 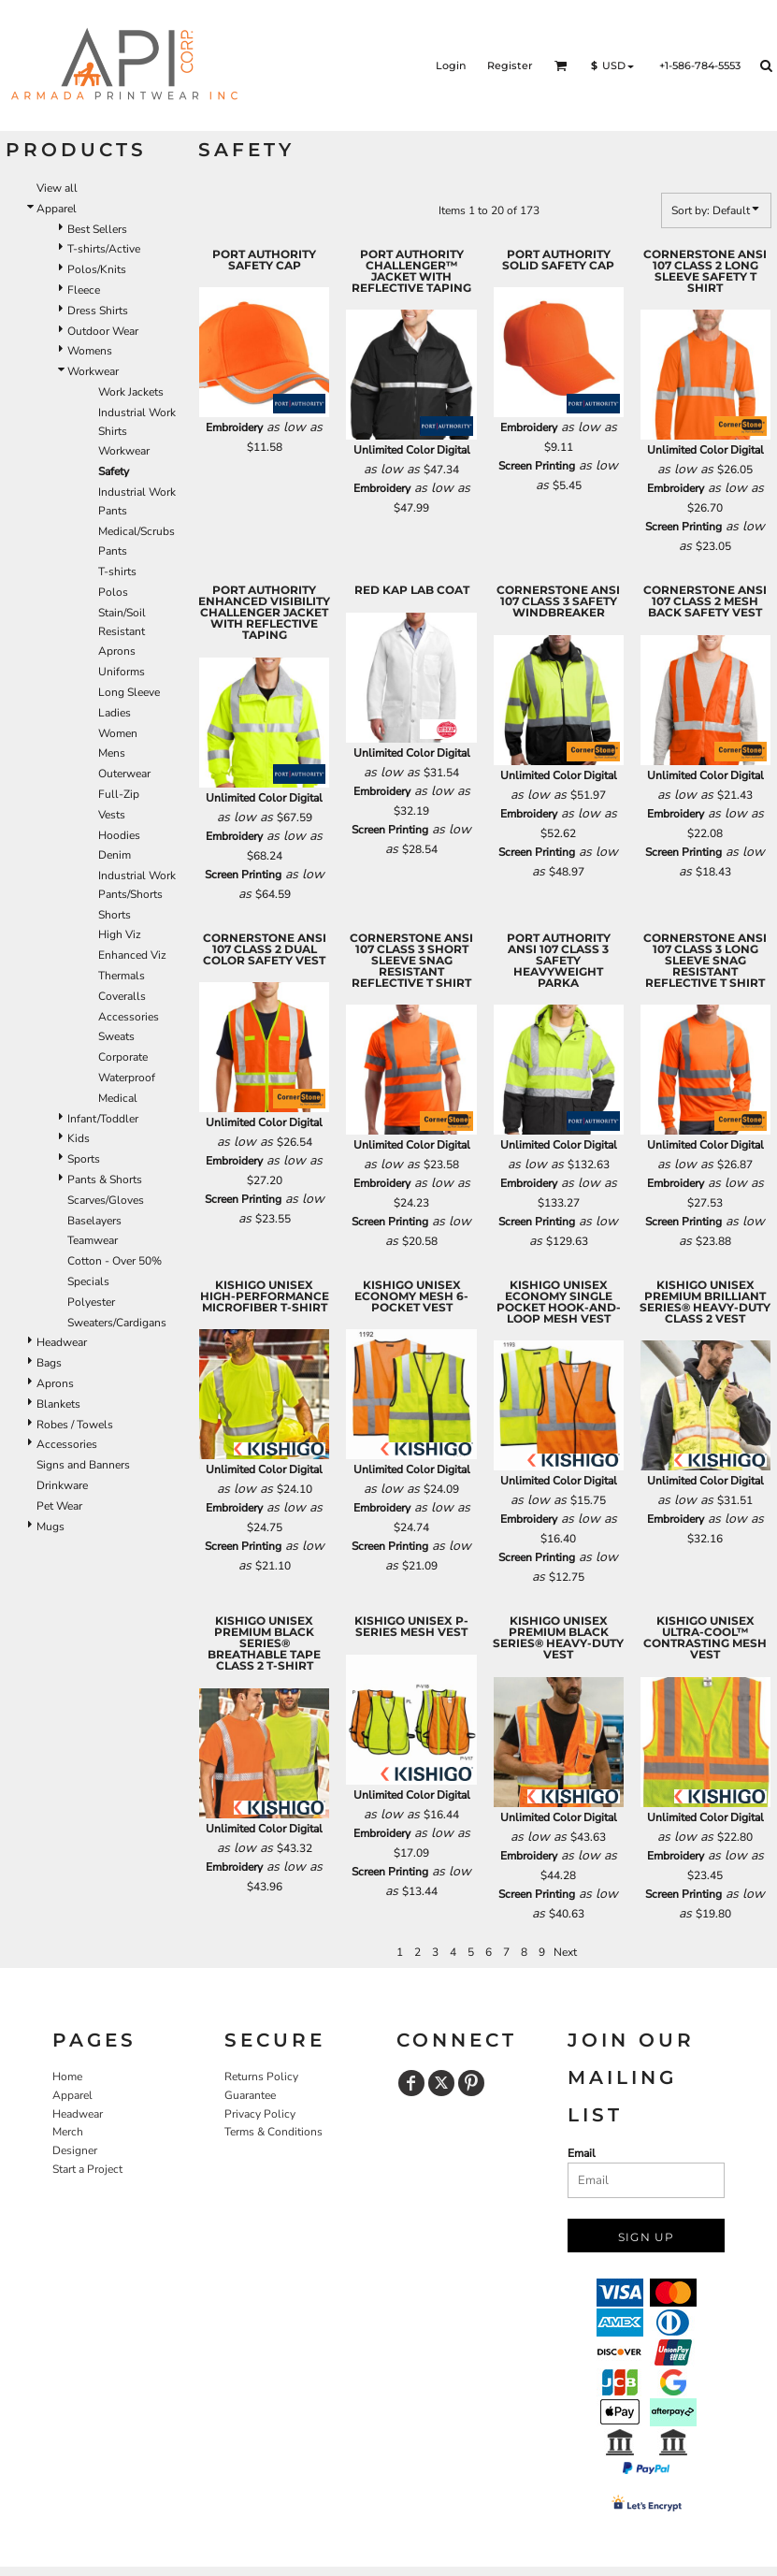 What do you see at coordinates (67, 2131) in the screenshot?
I see `Merch` at bounding box center [67, 2131].